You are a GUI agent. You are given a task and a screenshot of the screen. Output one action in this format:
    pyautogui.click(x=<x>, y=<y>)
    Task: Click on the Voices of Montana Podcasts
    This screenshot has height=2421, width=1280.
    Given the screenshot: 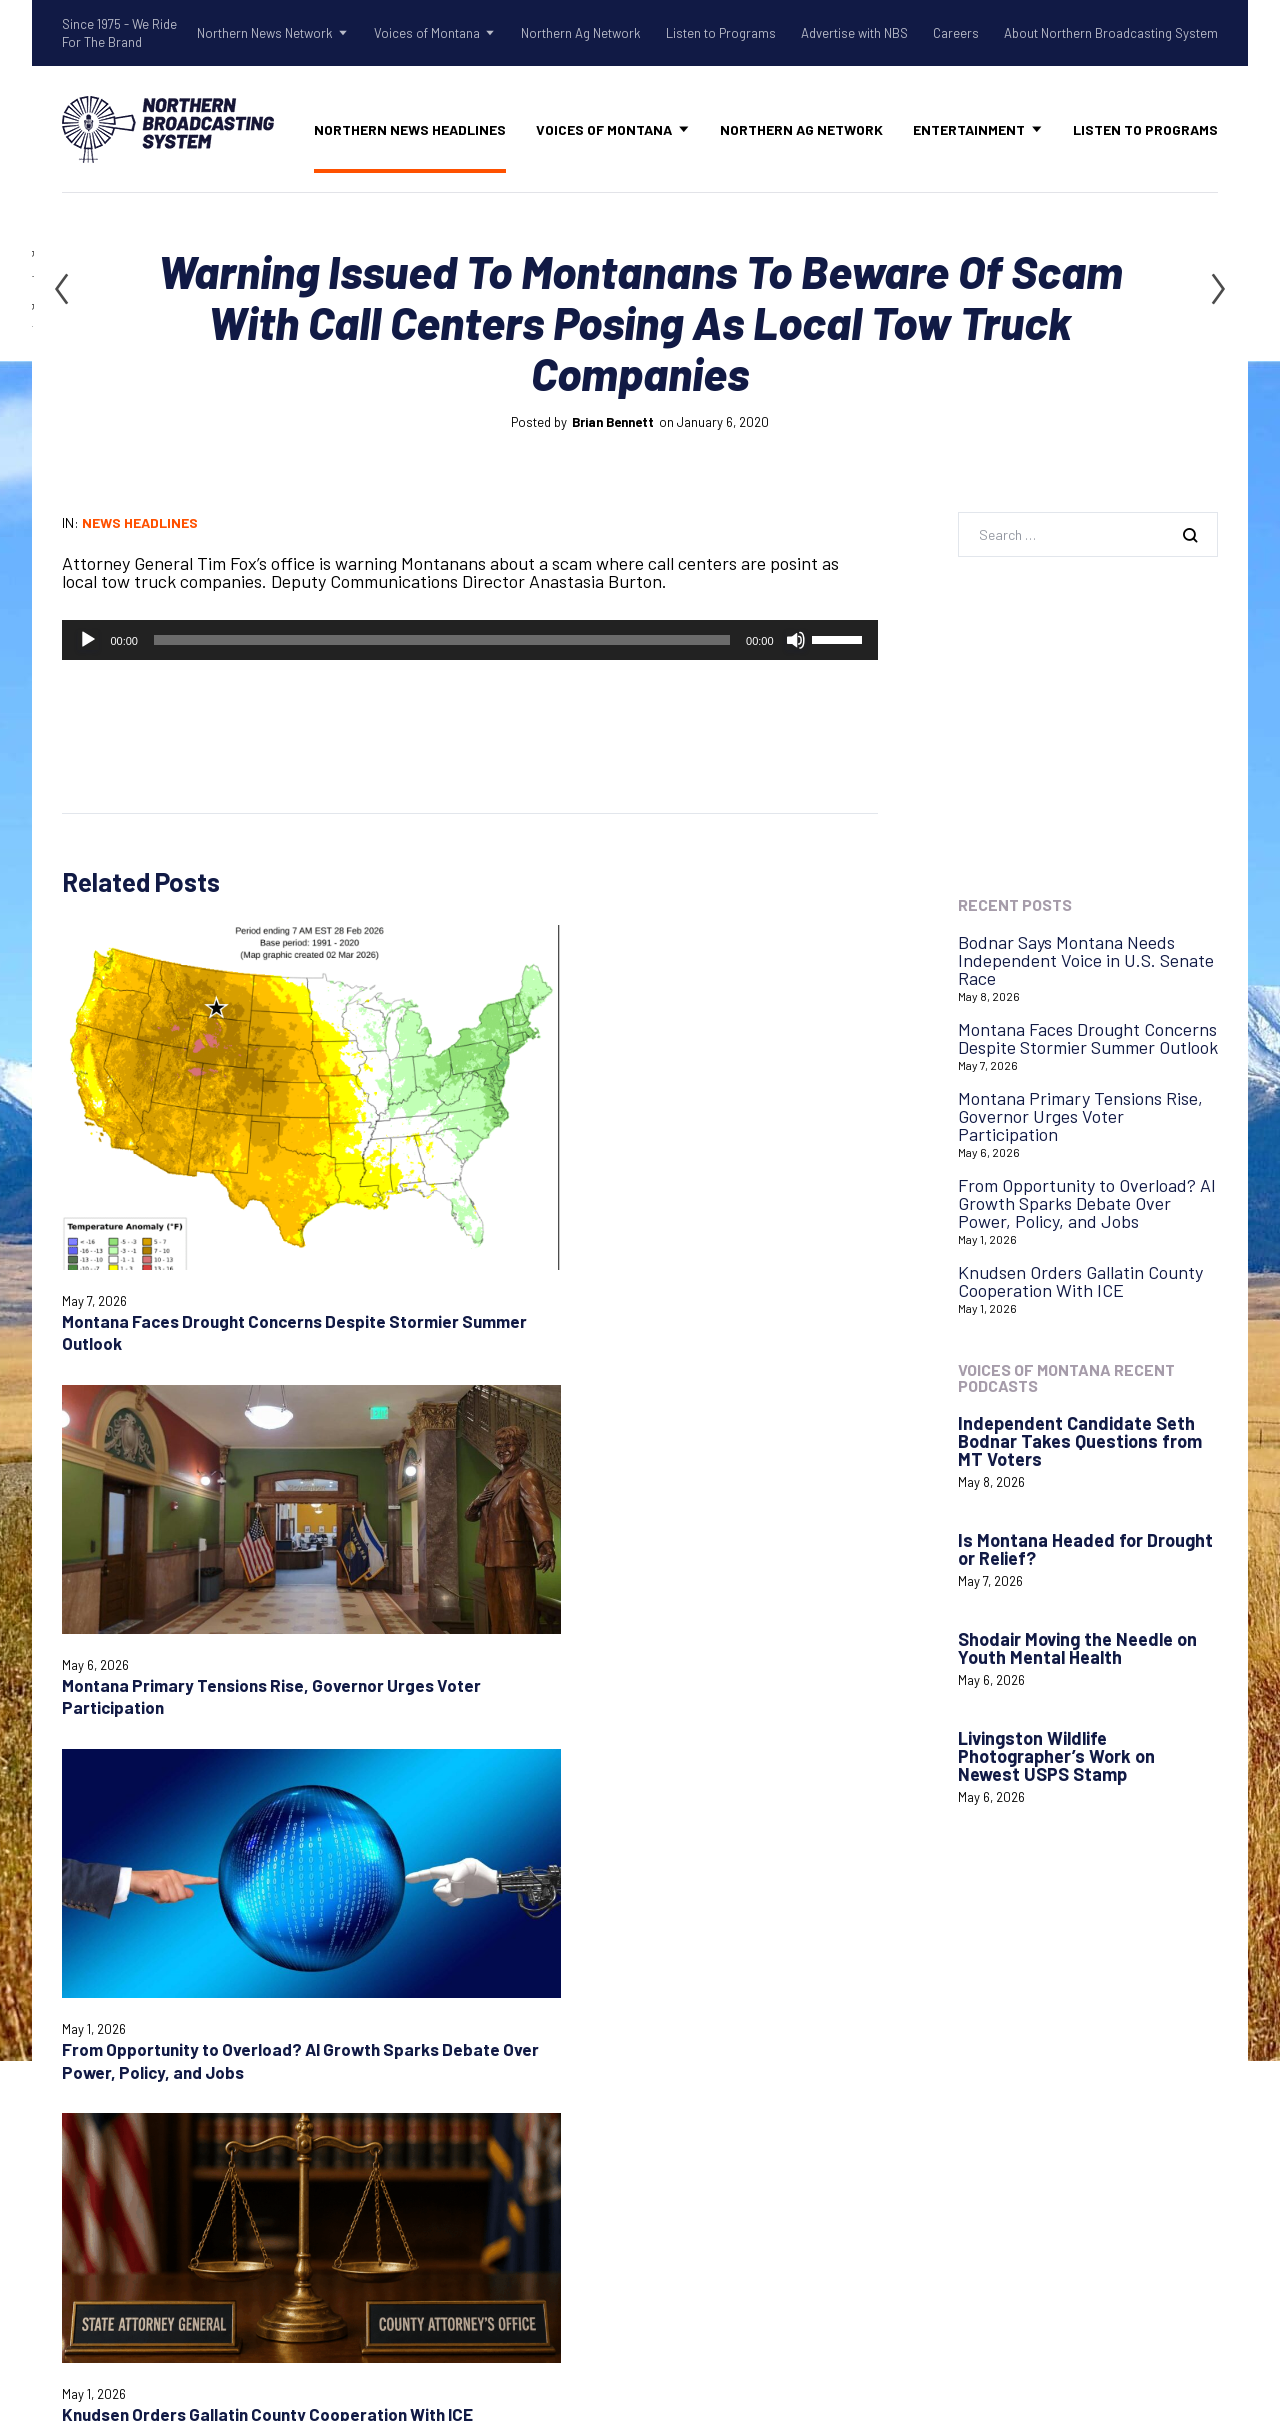 What is the action you would take?
    pyautogui.click(x=486, y=2139)
    